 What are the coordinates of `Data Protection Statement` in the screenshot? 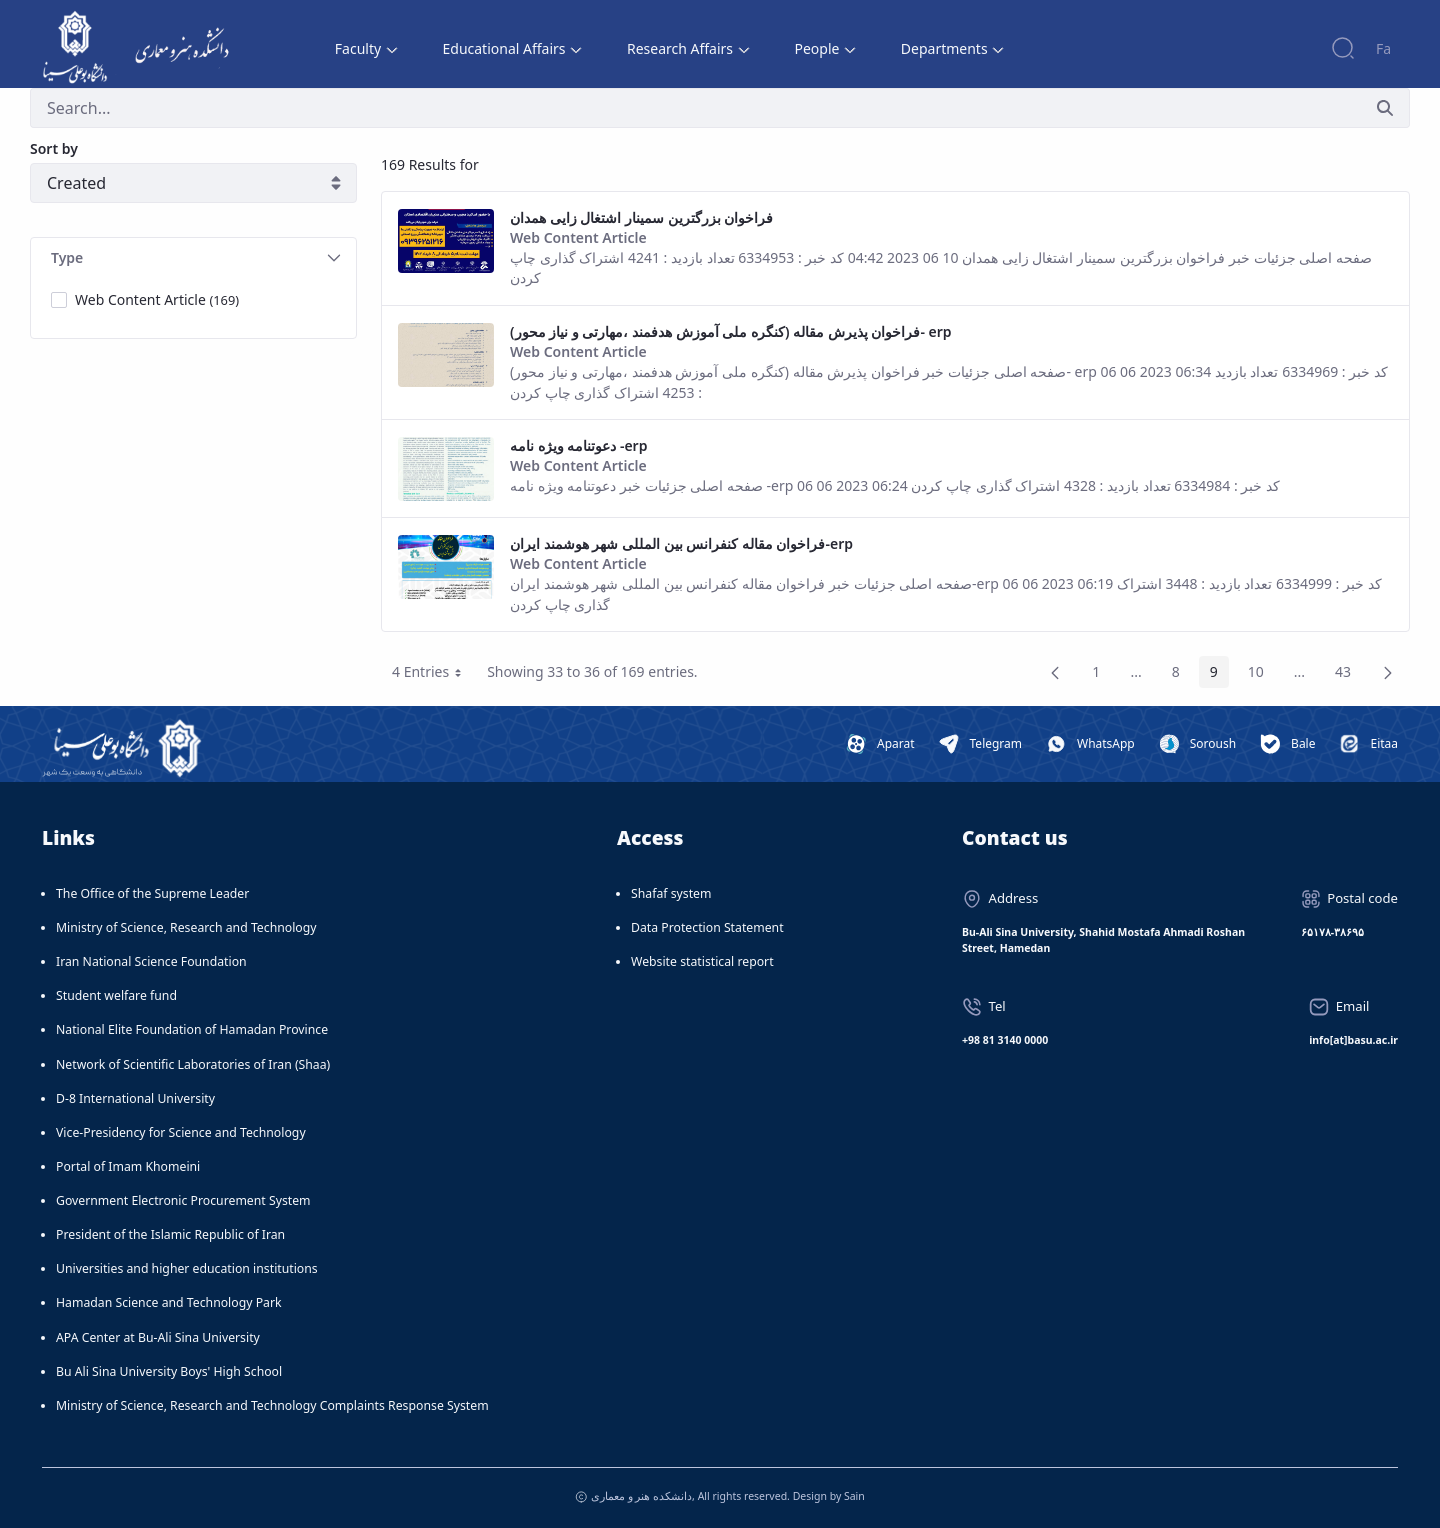 It's located at (707, 927).